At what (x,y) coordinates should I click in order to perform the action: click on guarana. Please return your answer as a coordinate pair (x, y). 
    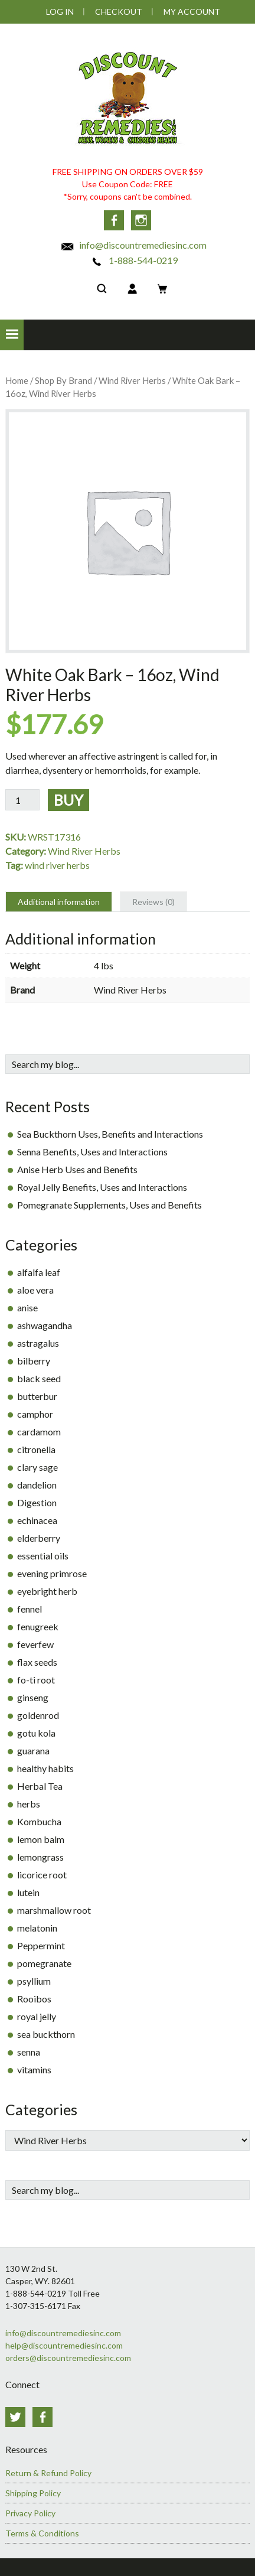
    Looking at the image, I should click on (33, 1750).